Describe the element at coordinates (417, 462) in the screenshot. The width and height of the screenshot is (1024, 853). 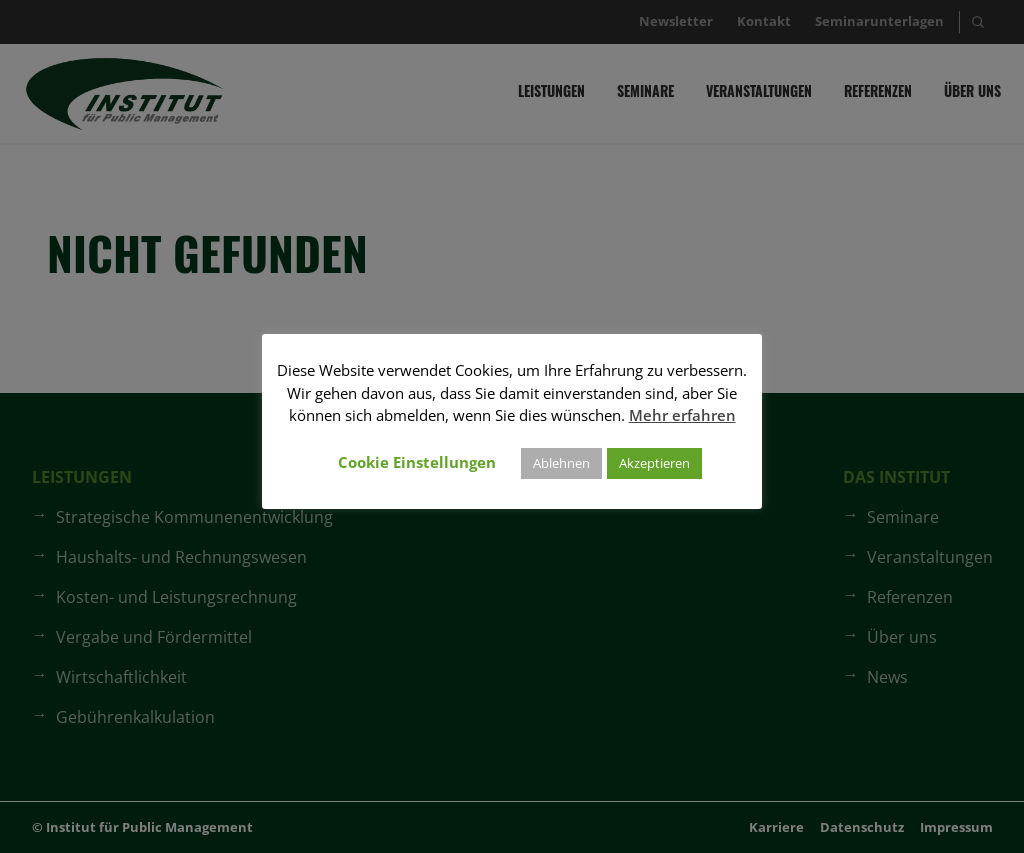
I see `Cookie Einstellungen [button]` at that location.